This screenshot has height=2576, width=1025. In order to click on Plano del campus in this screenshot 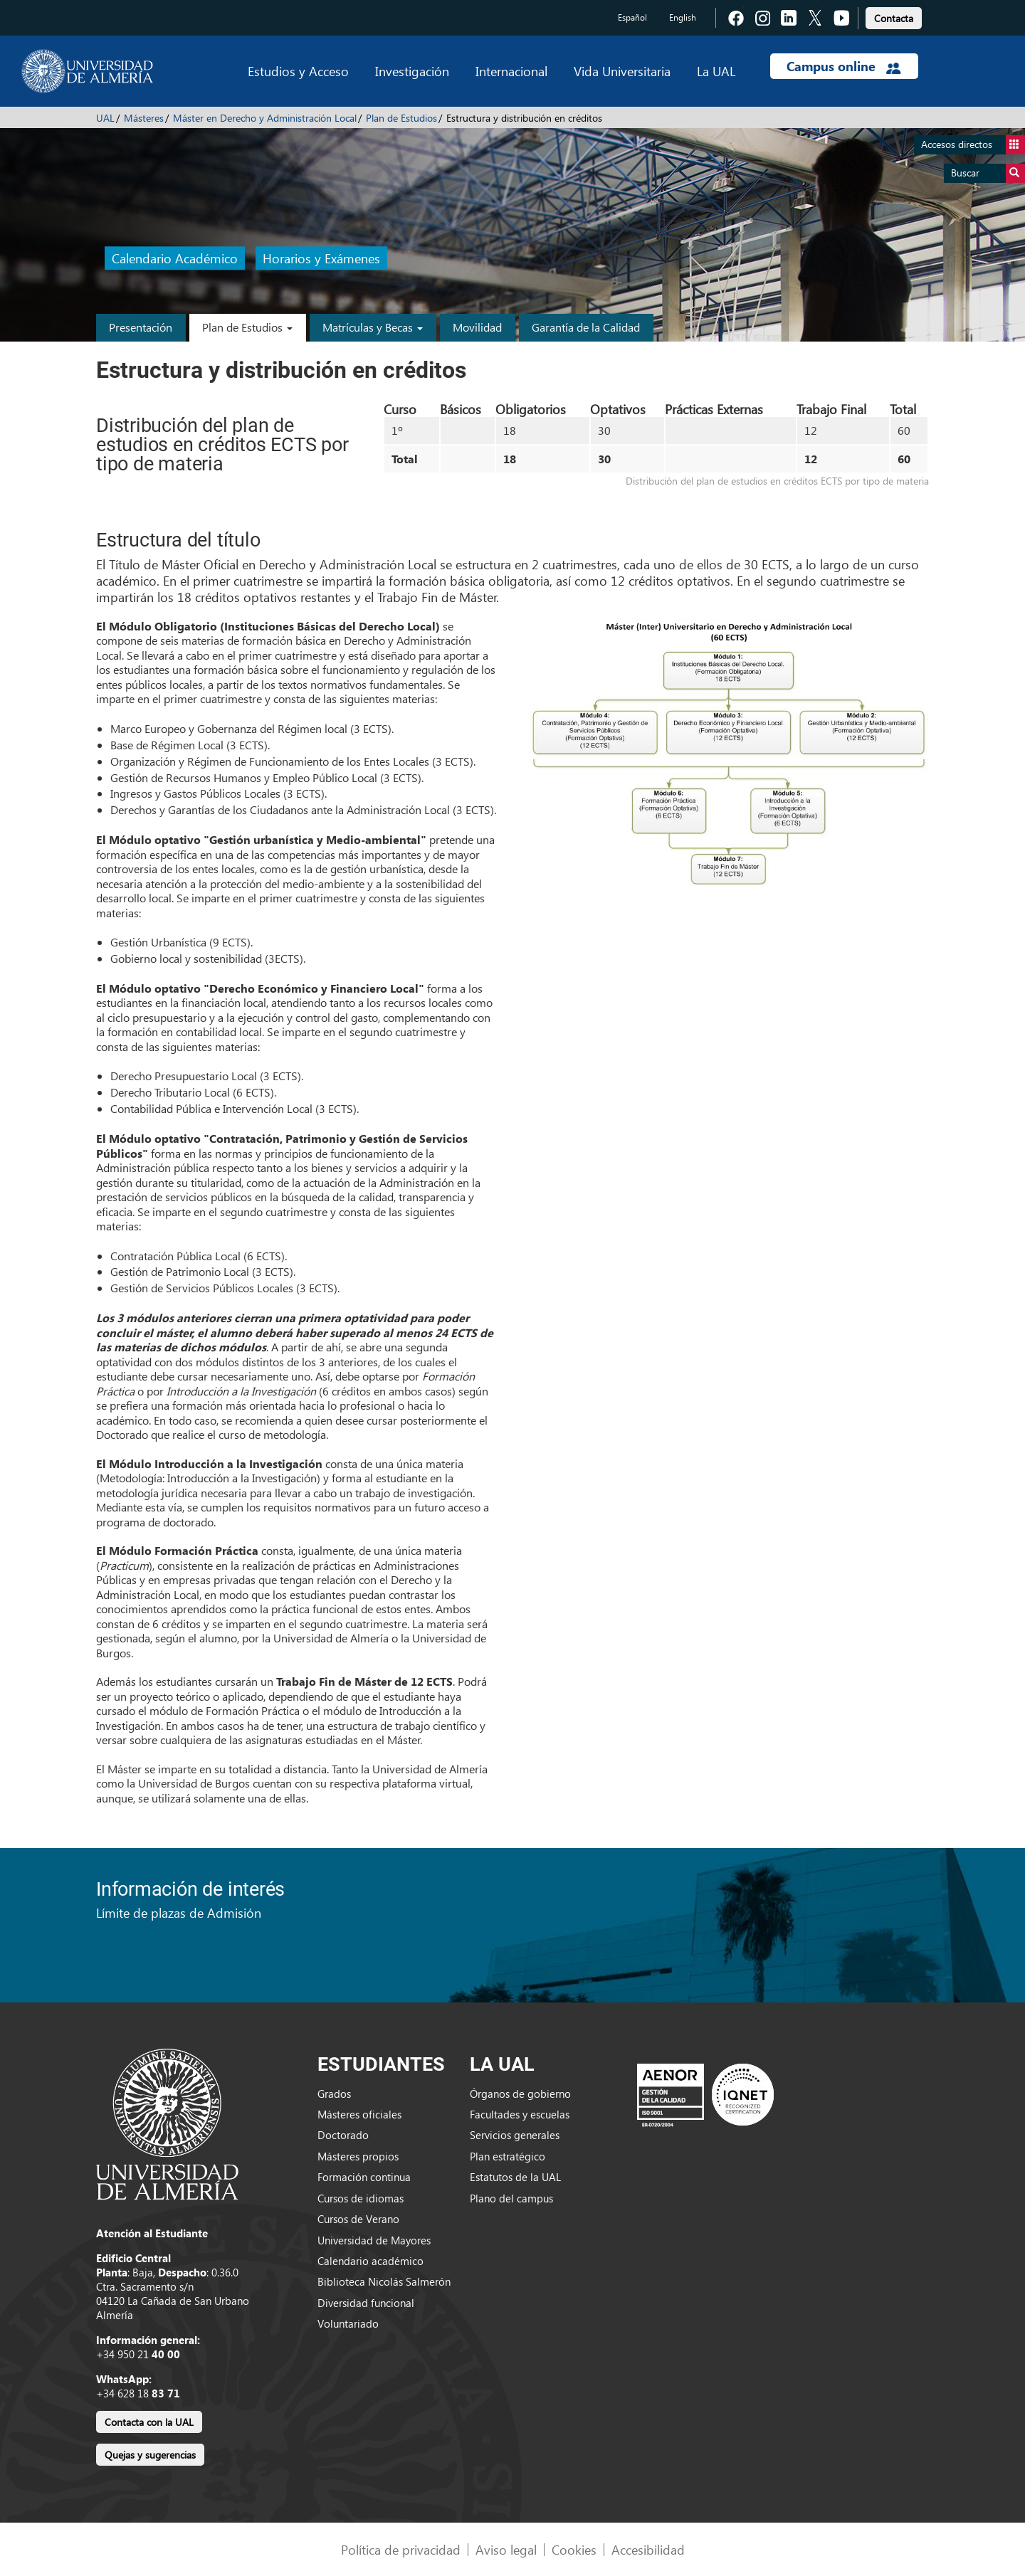, I will do `click(511, 2198)`.